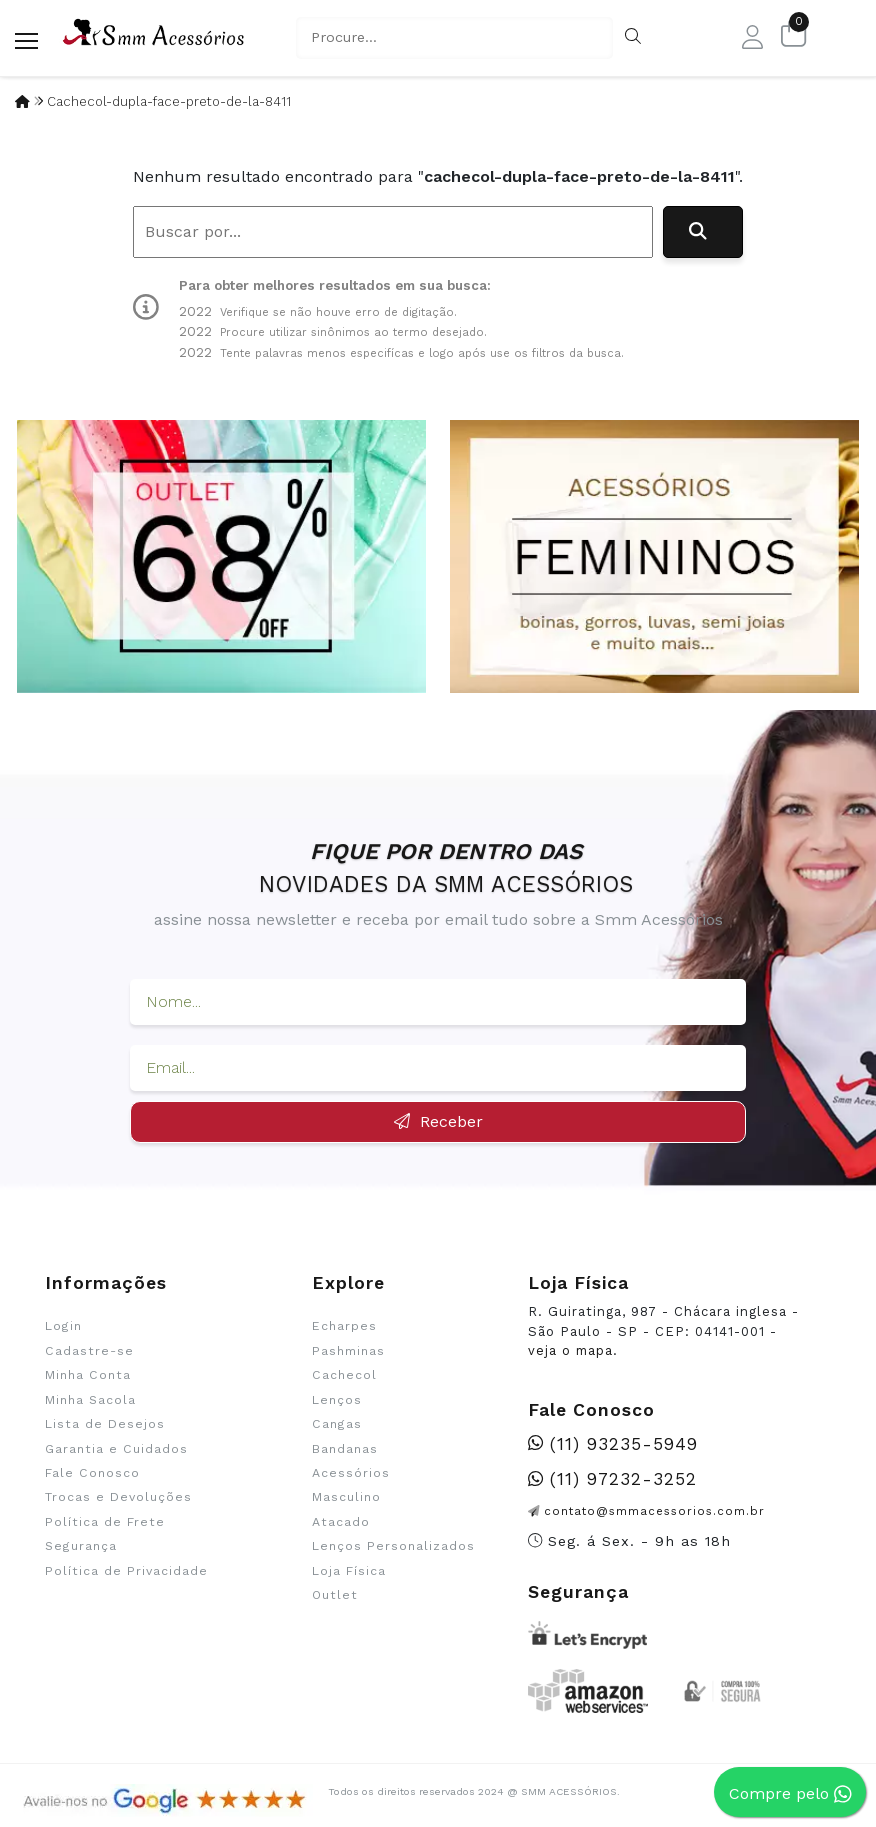 The height and width of the screenshot is (1827, 876). Describe the element at coordinates (105, 1522) in the screenshot. I see `Política de Frete` at that location.